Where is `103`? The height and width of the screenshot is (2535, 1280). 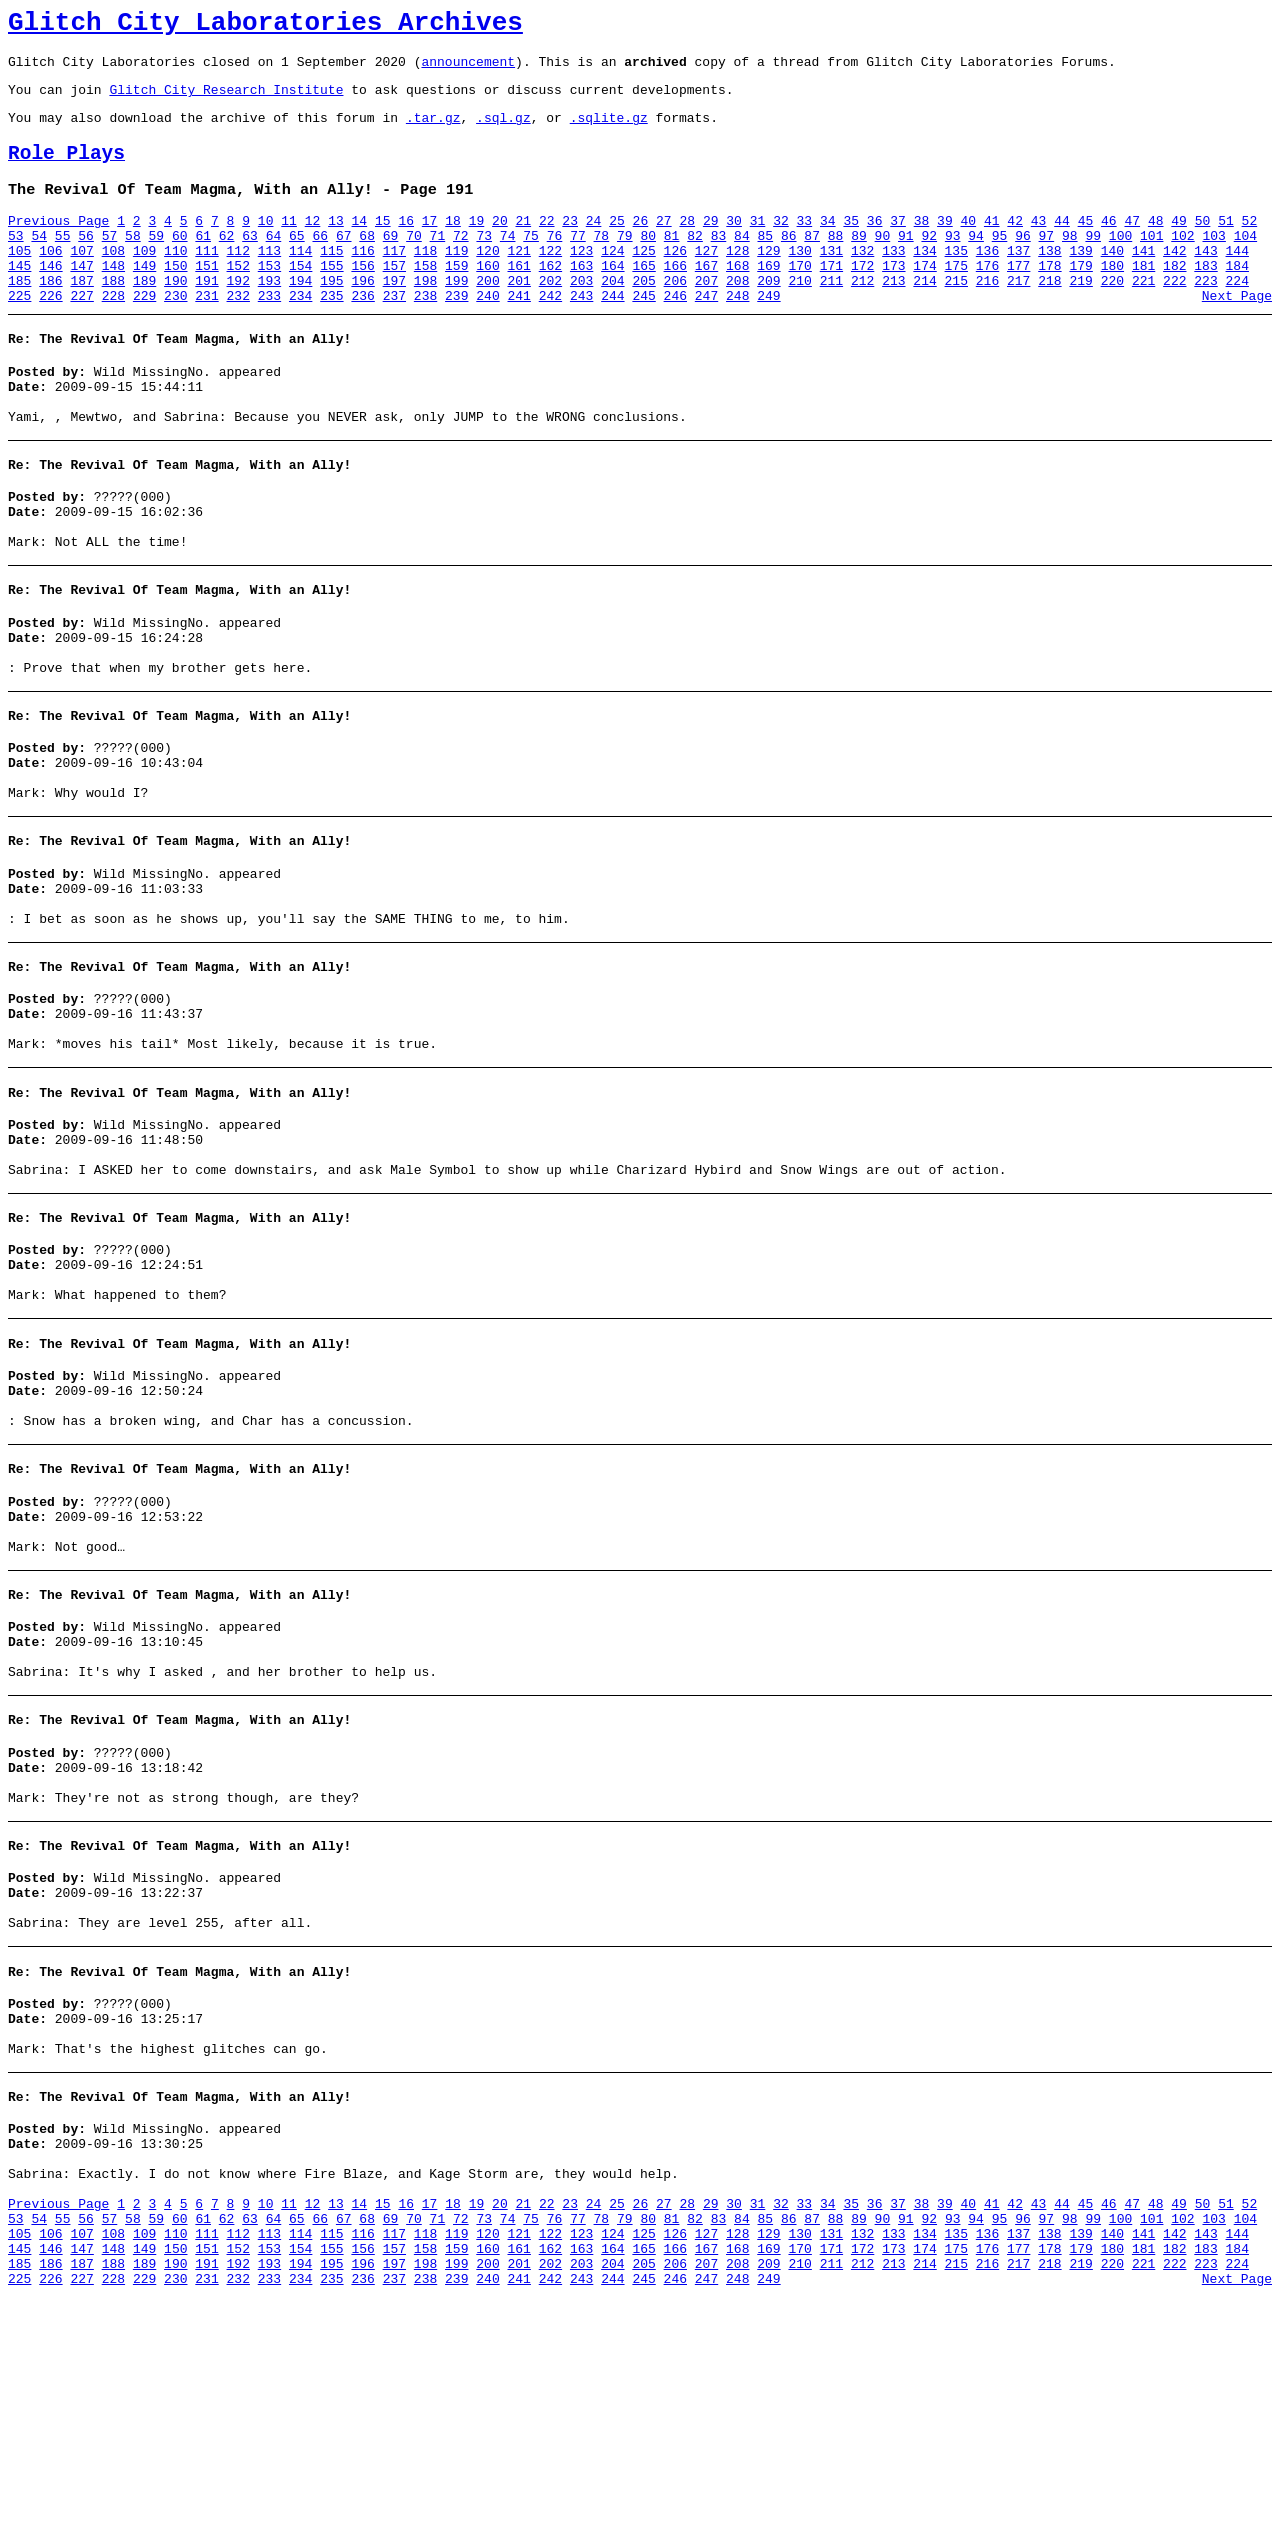 103 is located at coordinates (1213, 263).